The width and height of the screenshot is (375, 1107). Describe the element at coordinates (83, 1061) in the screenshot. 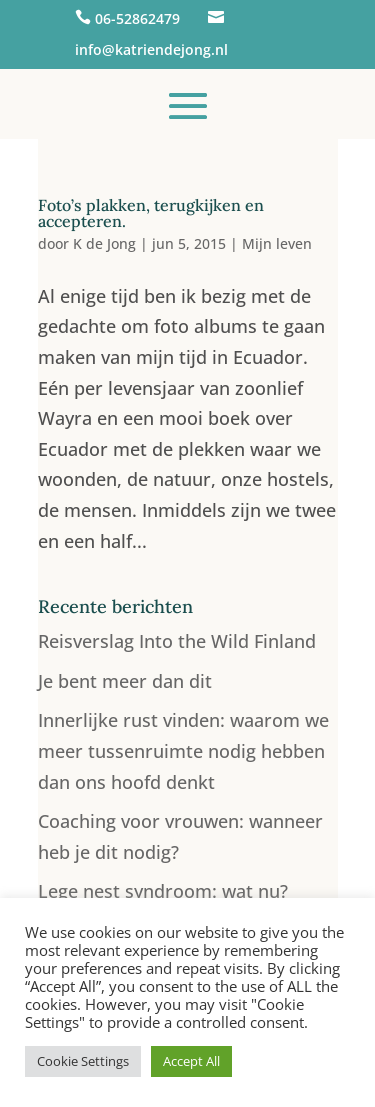

I see `Cookie Settings [button]` at that location.